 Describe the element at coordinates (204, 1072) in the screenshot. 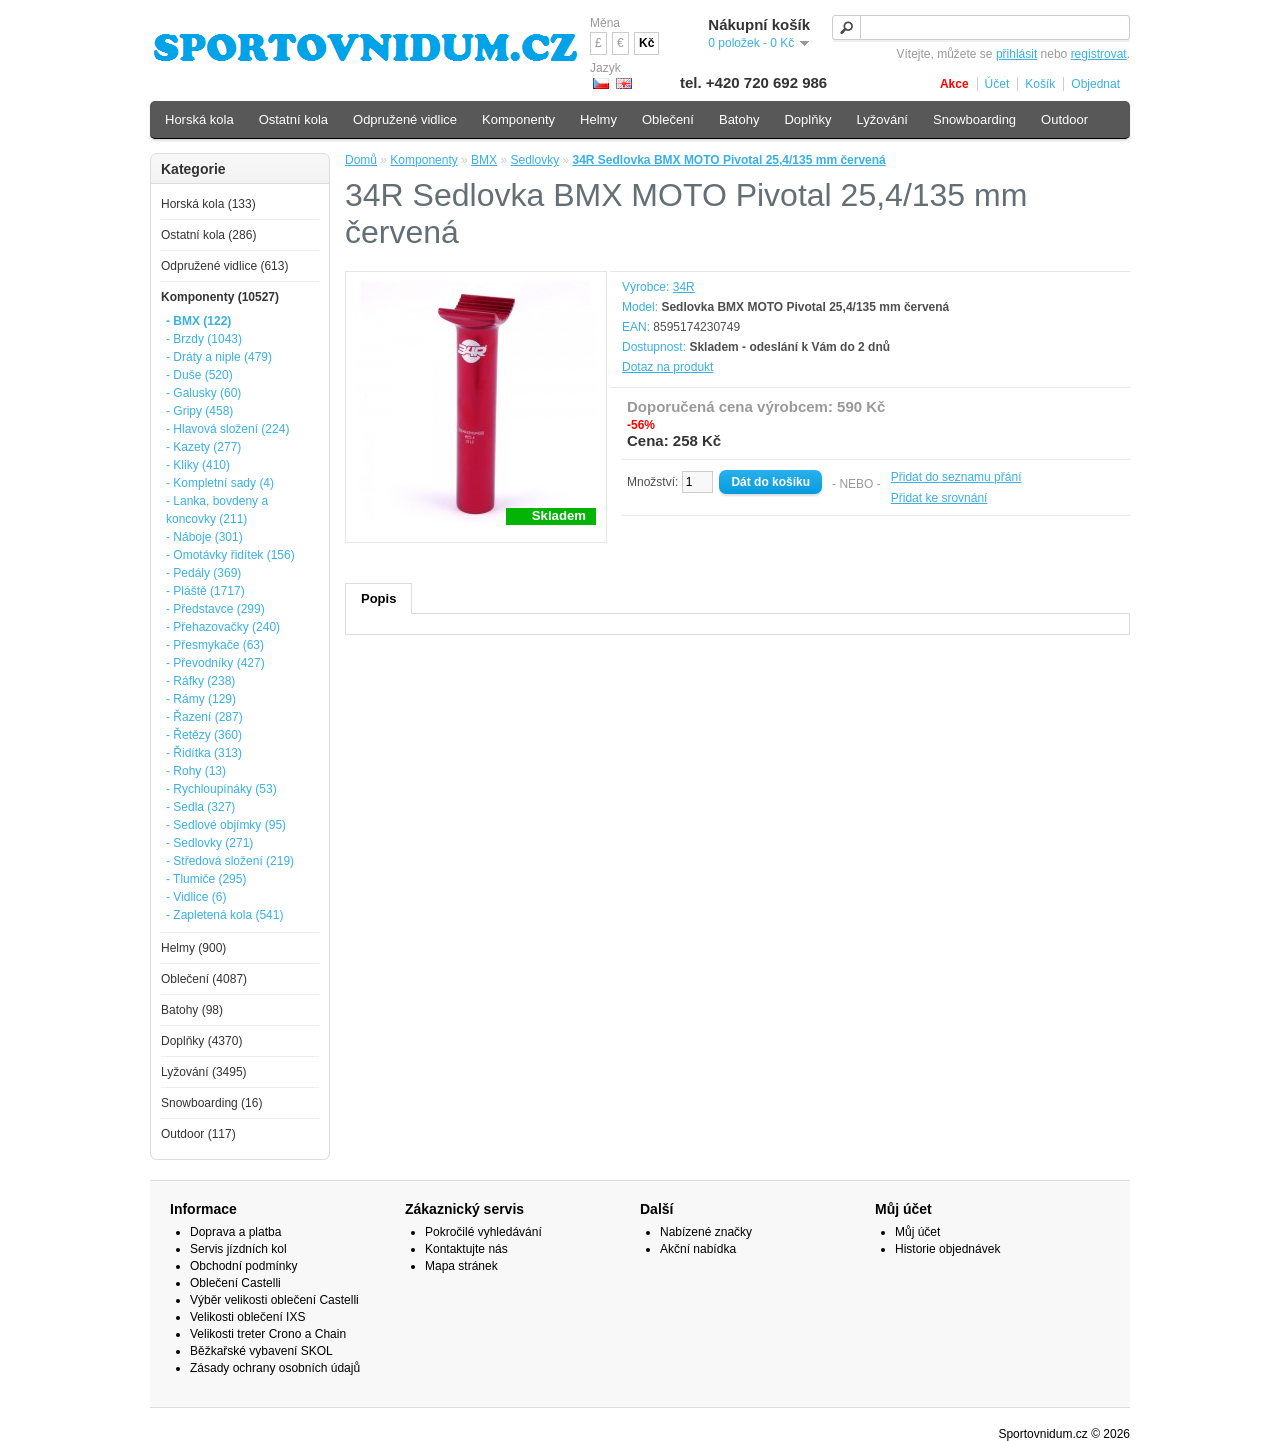

I see `Lyžování (3495)` at that location.